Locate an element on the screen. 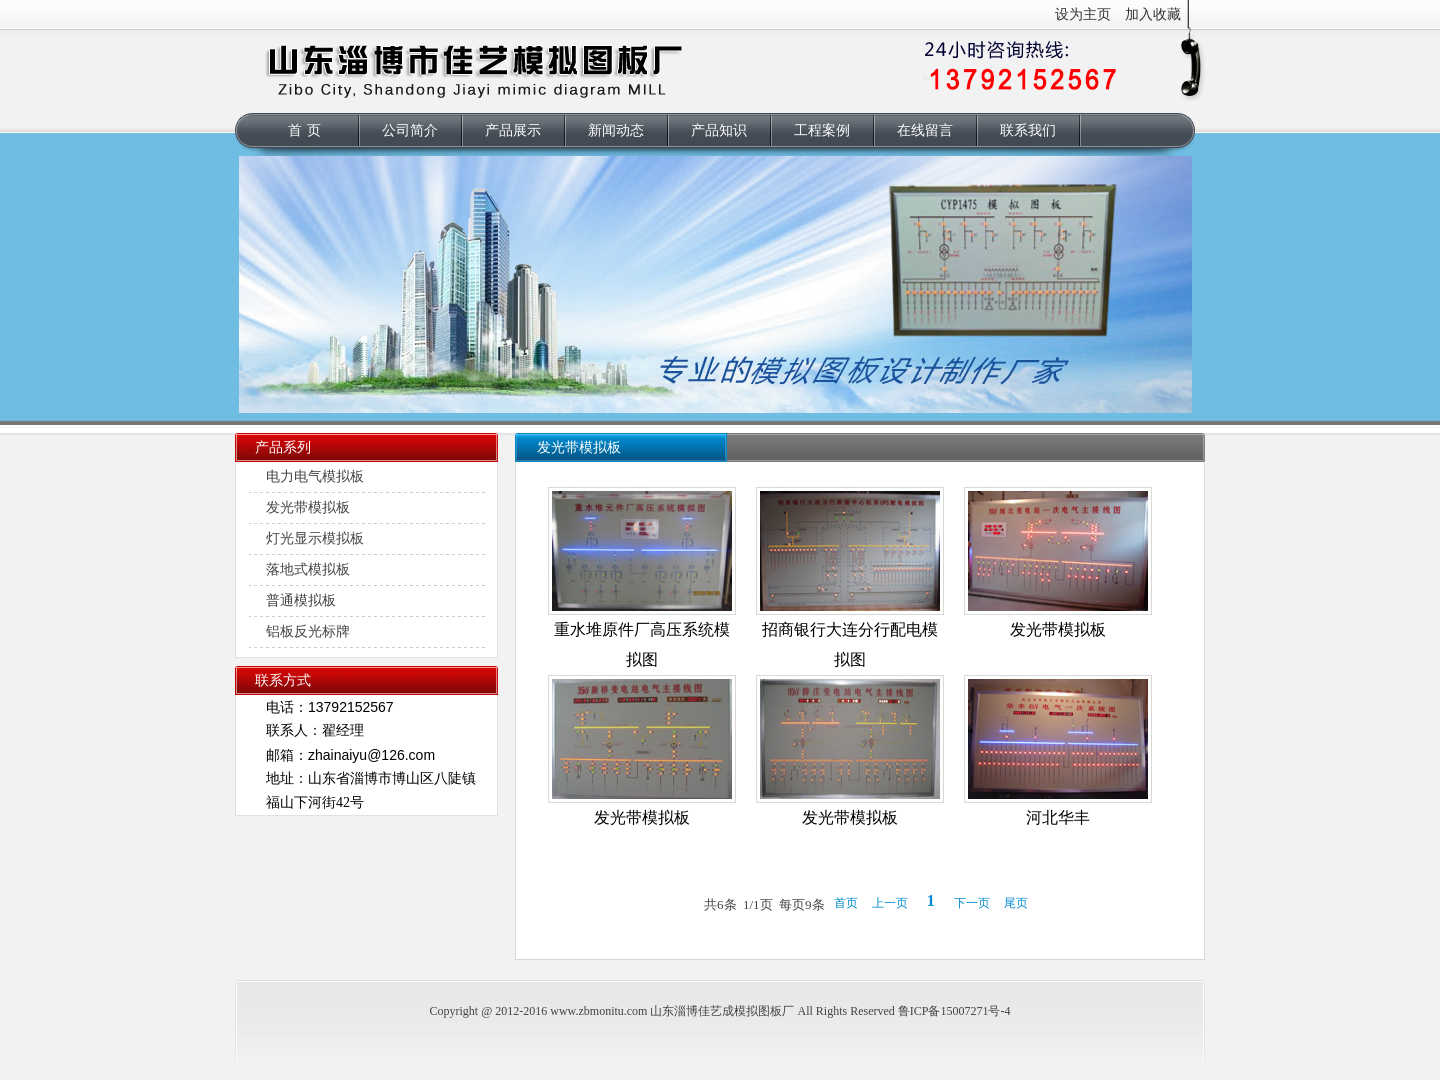  在线留言 is located at coordinates (925, 130).